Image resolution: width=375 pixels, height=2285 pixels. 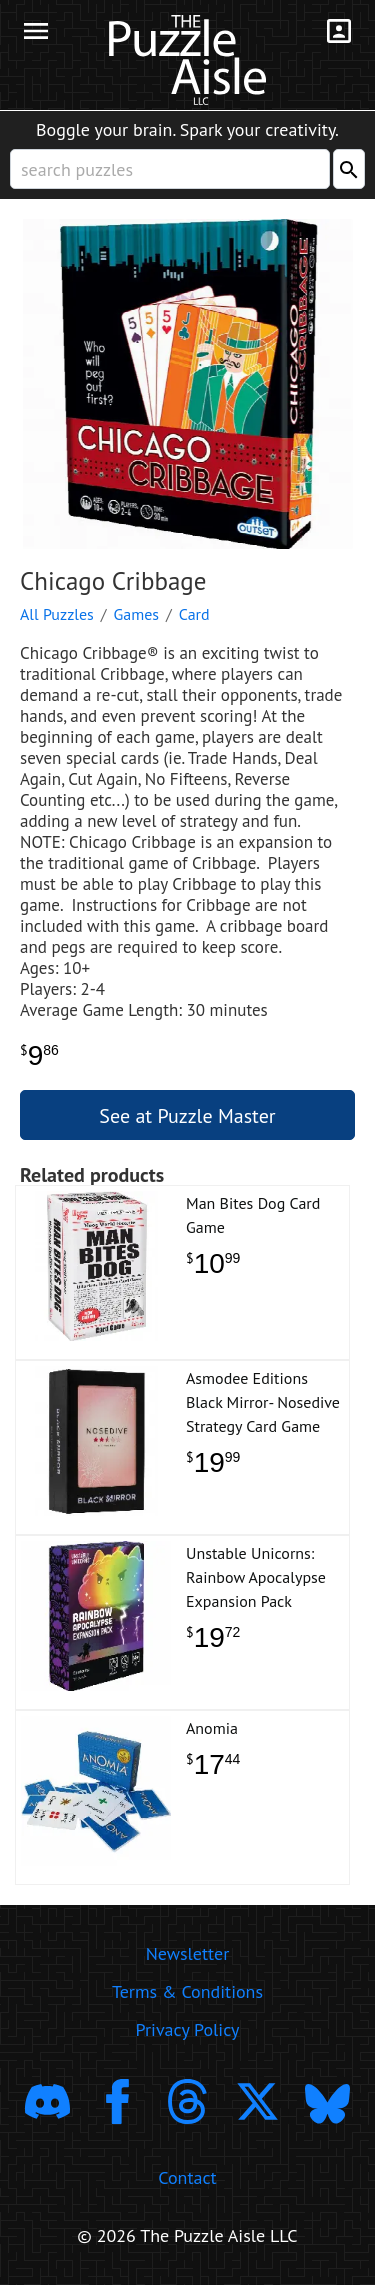 I want to click on Newsletter, so click(x=188, y=1953).